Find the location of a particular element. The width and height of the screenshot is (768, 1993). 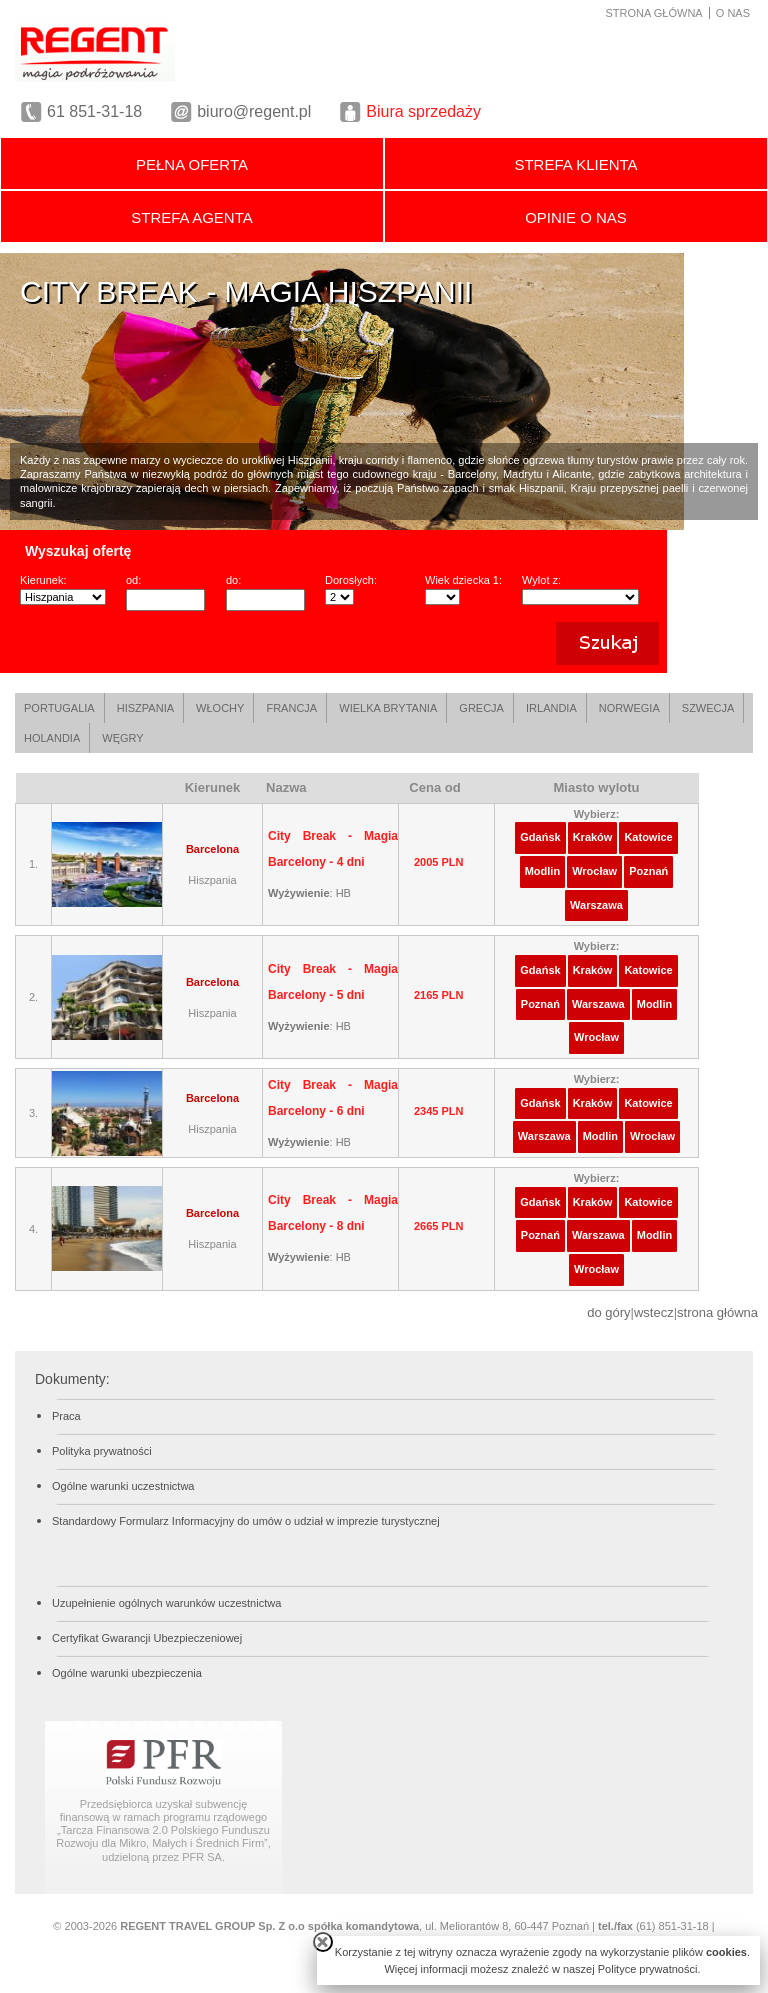

HOLANDIA is located at coordinates (52, 738).